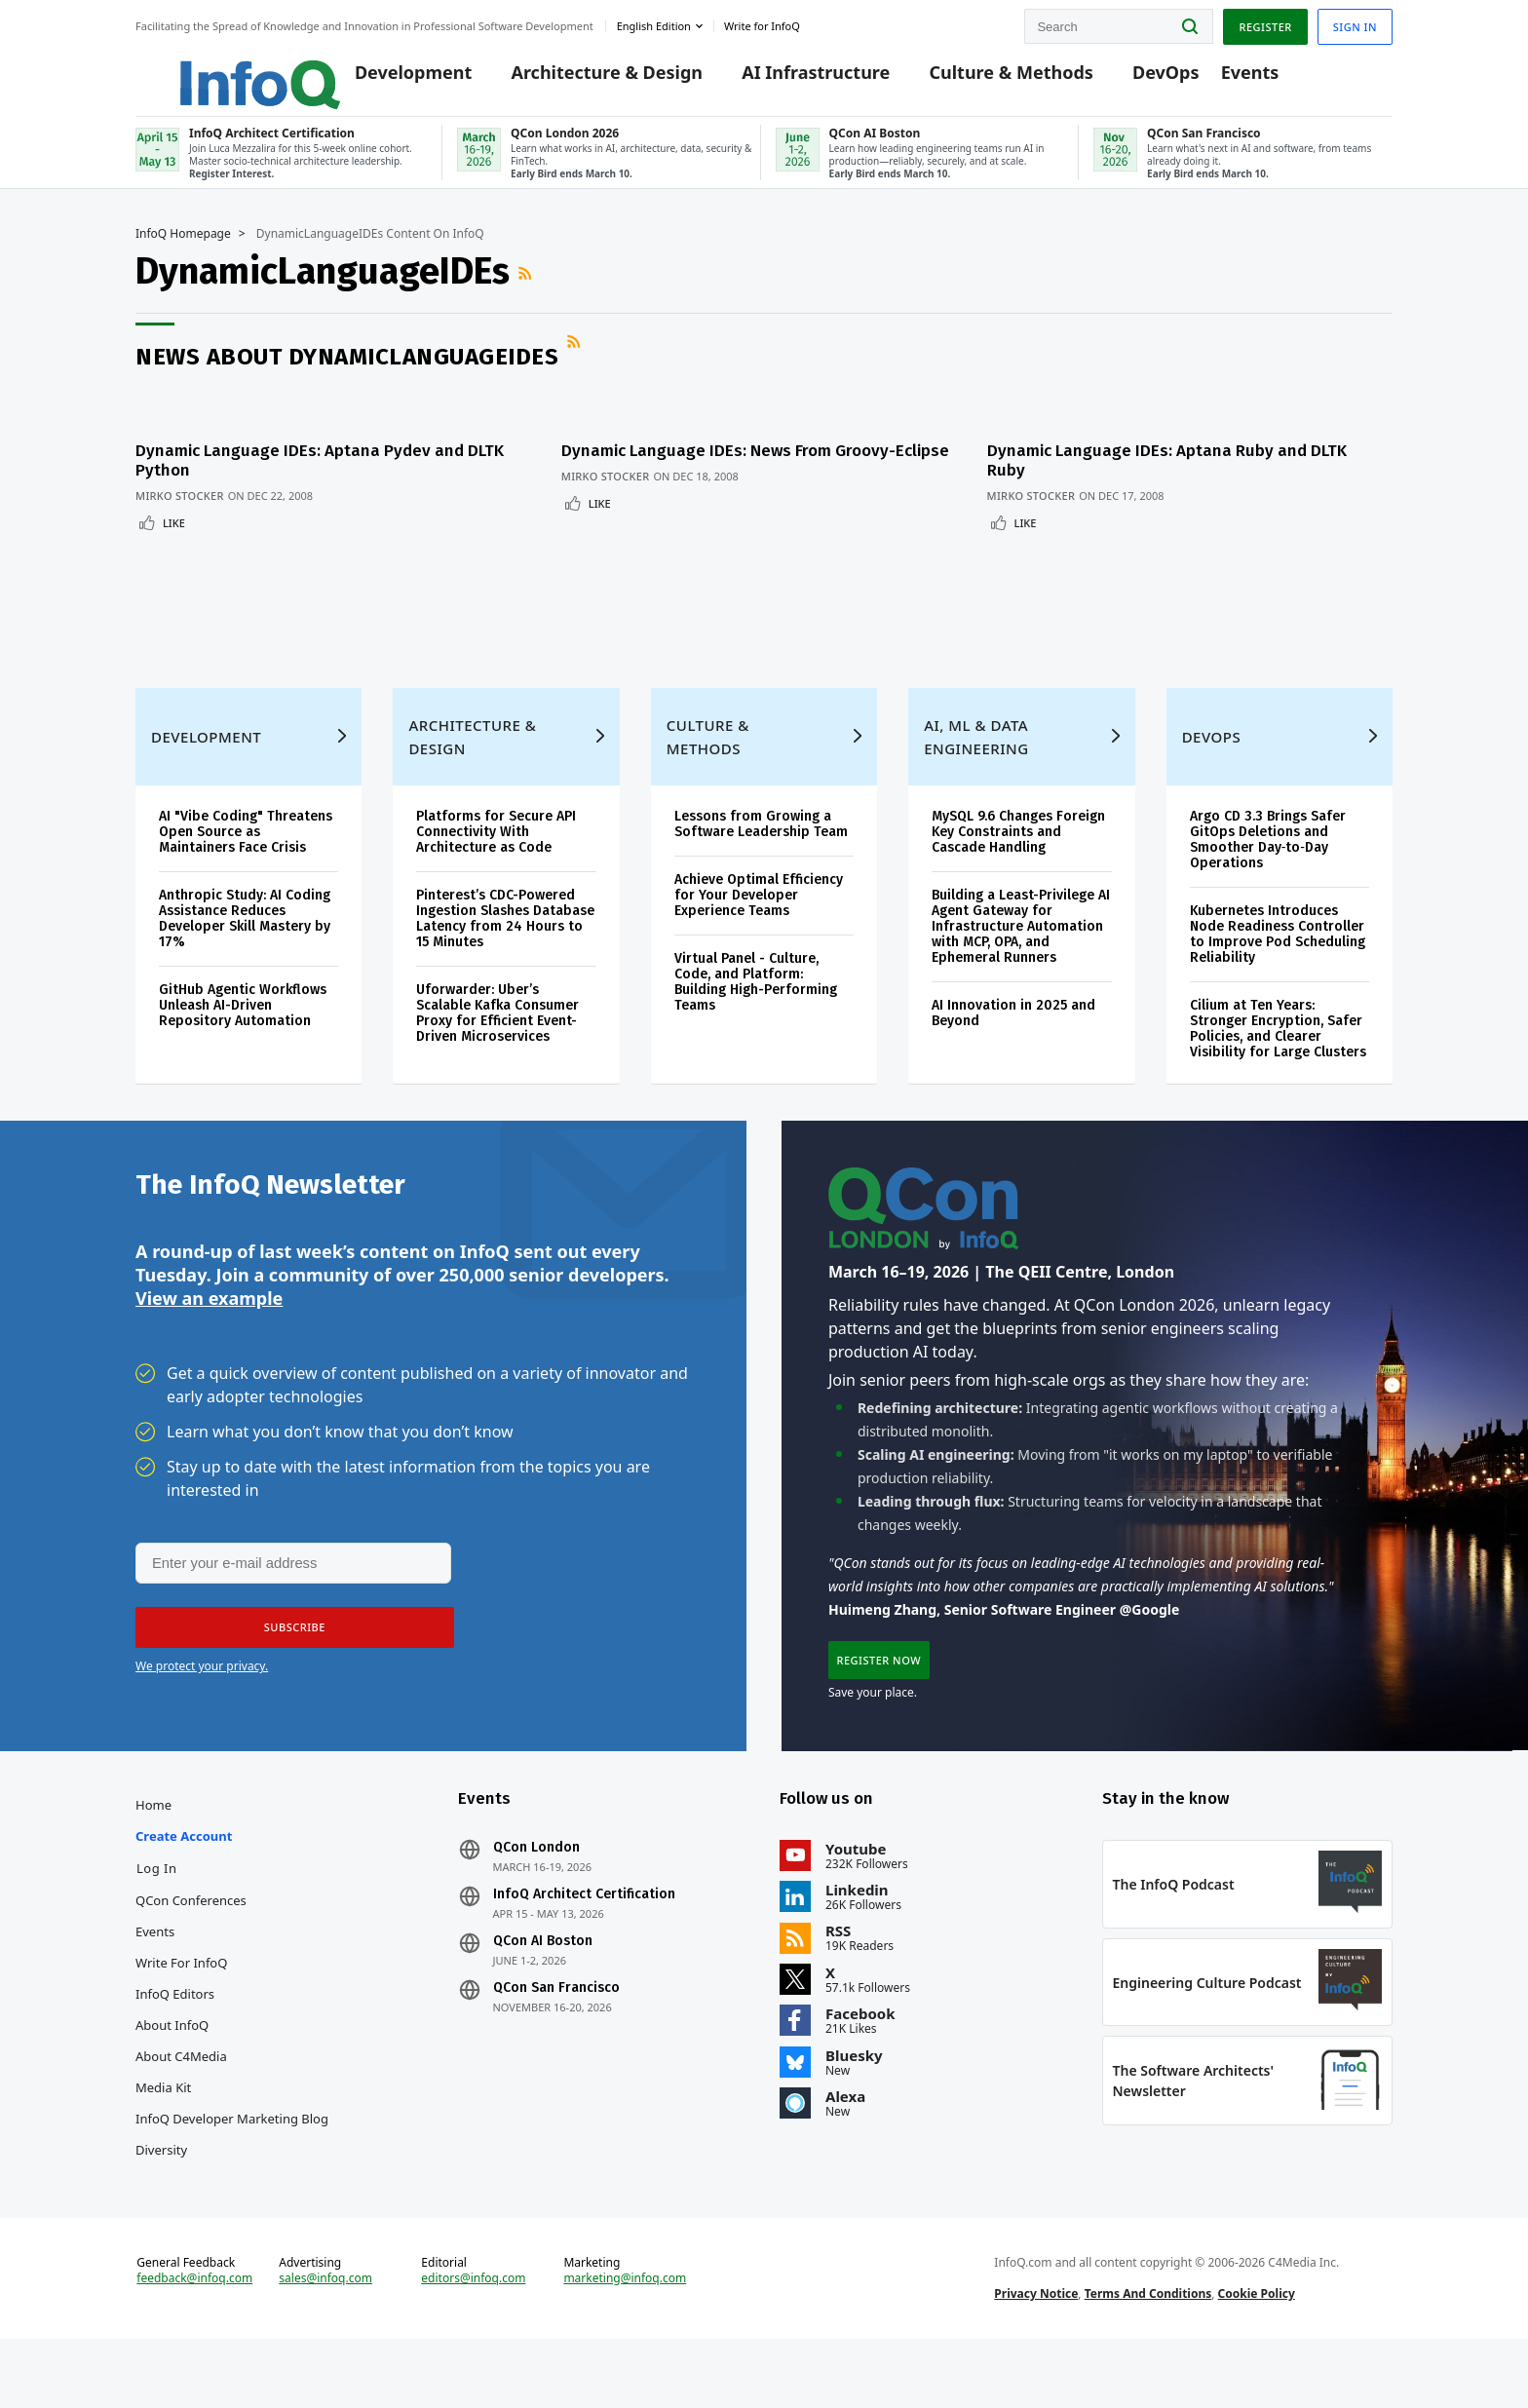  Describe the element at coordinates (542, 1981) in the screenshot. I see `QCon AI Boston` at that location.